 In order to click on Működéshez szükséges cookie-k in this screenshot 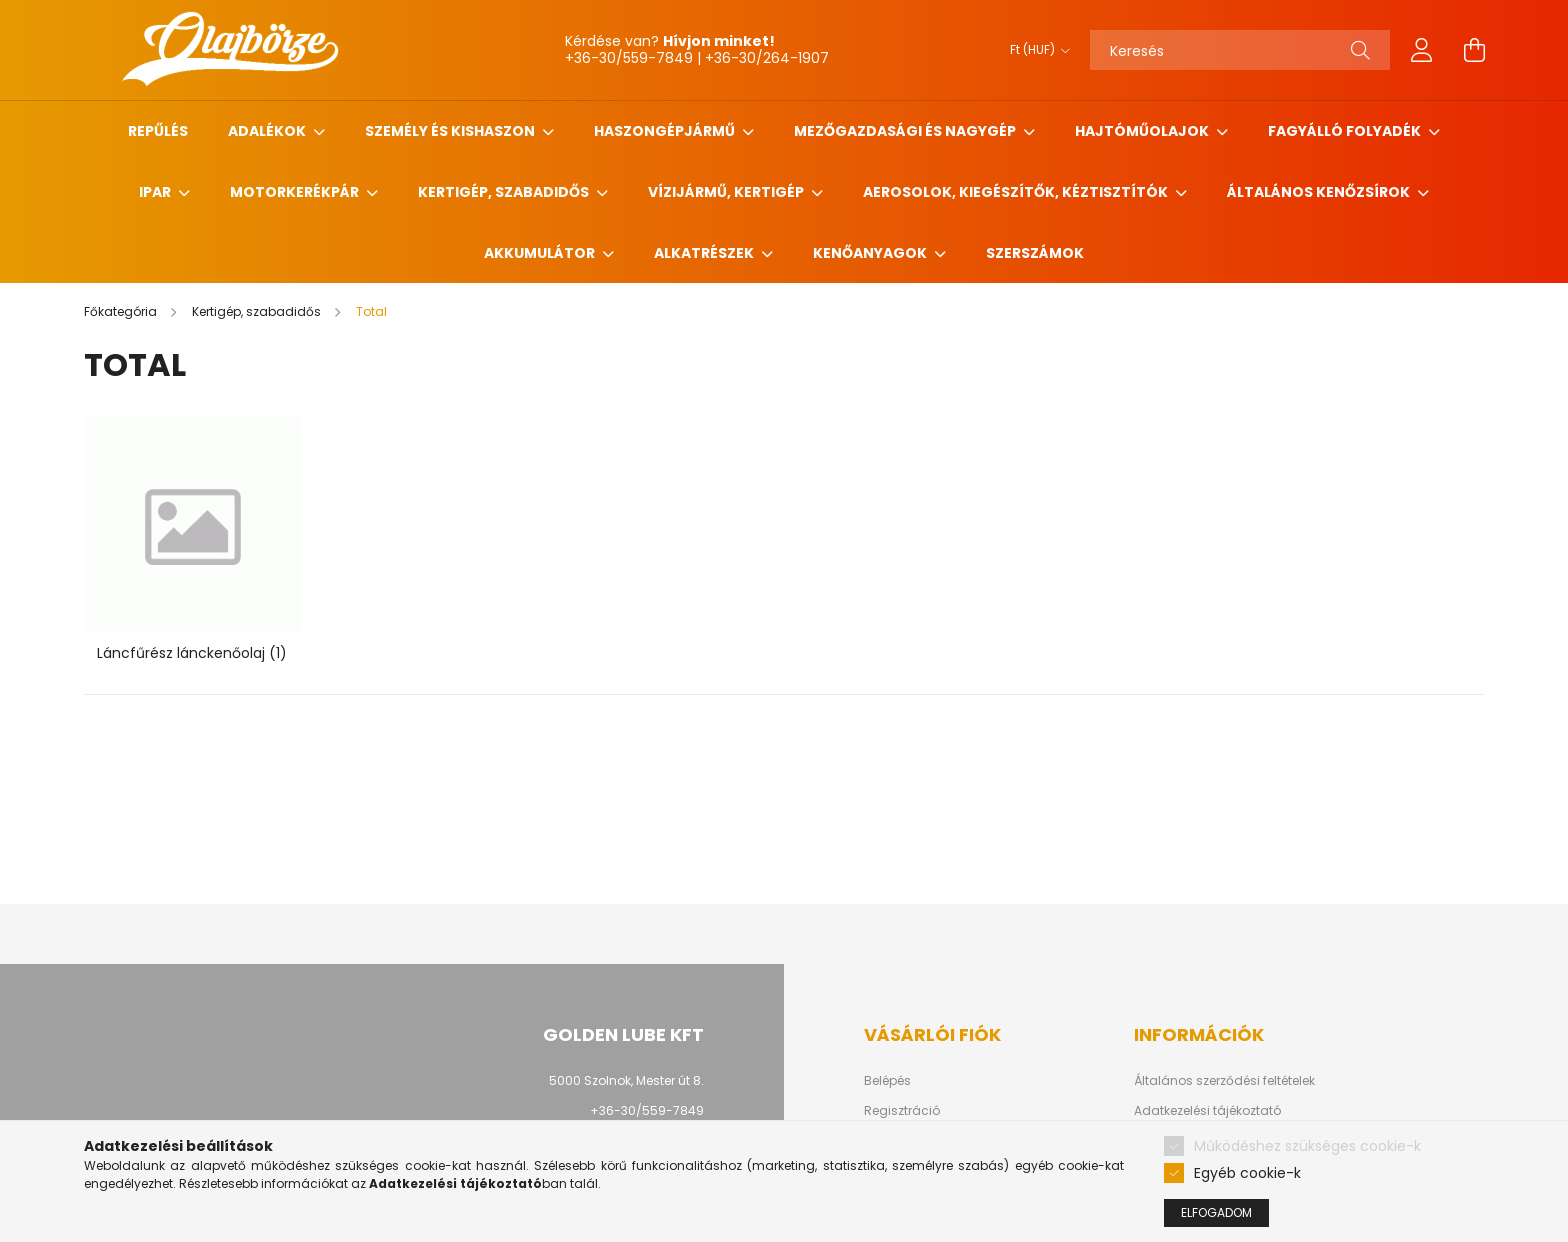, I will do `click(1307, 1146)`.